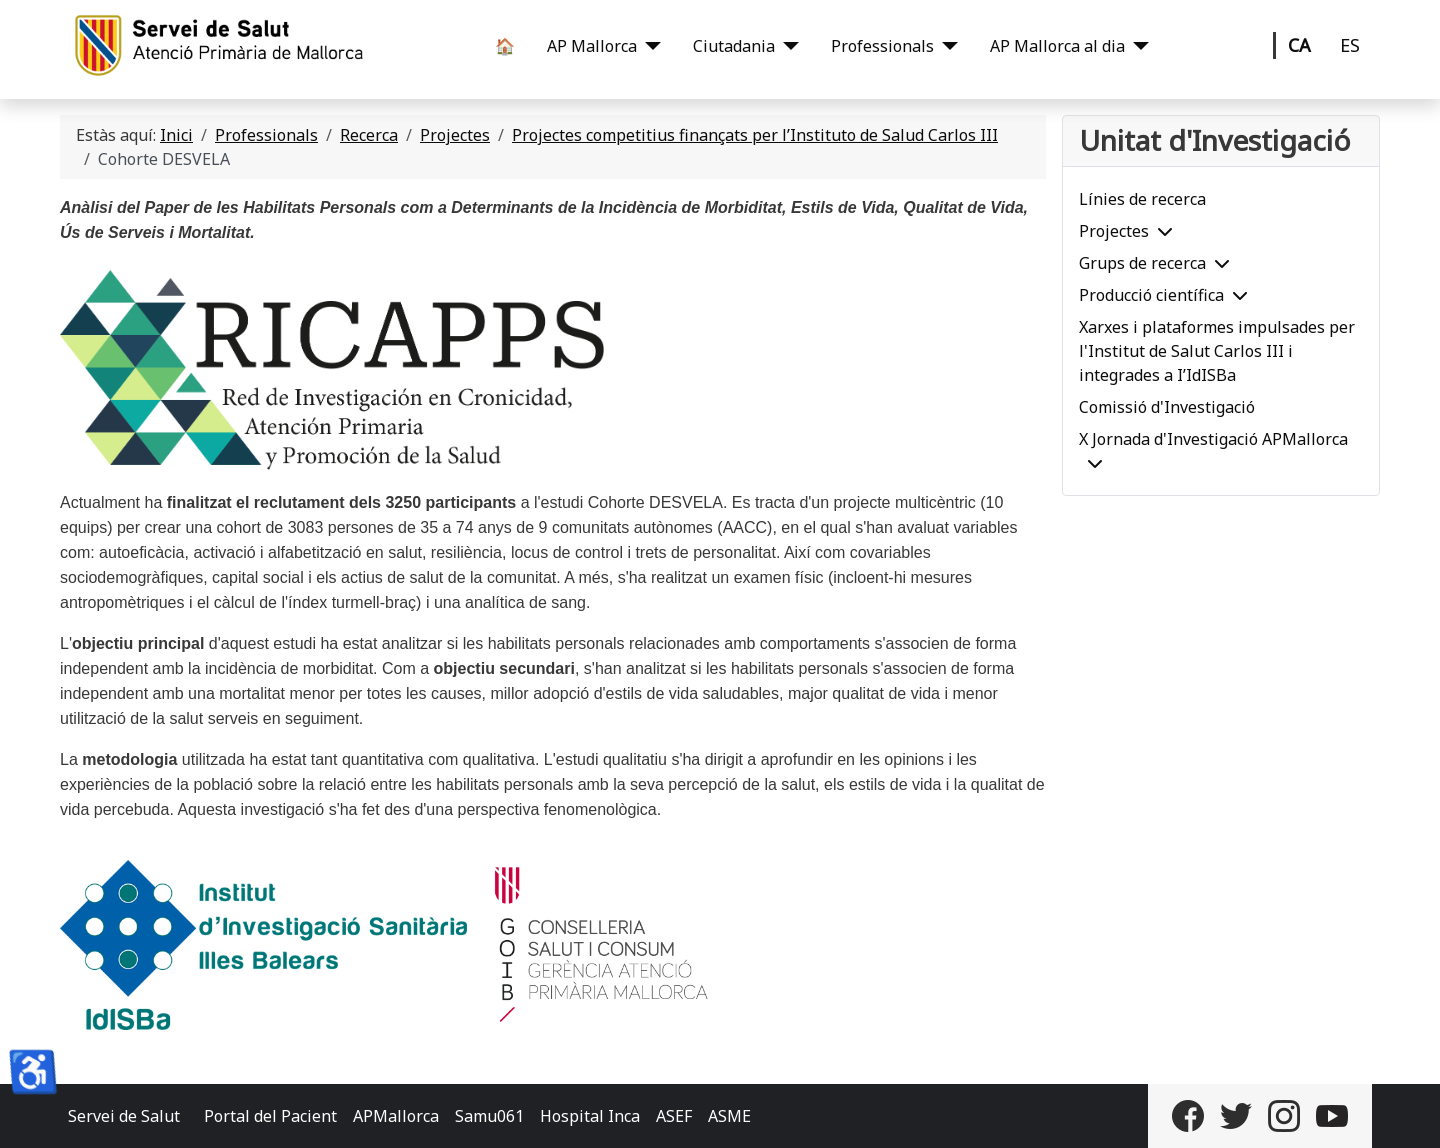 The image size is (1440, 1148). Describe the element at coordinates (124, 1116) in the screenshot. I see `Servei de Salut` at that location.